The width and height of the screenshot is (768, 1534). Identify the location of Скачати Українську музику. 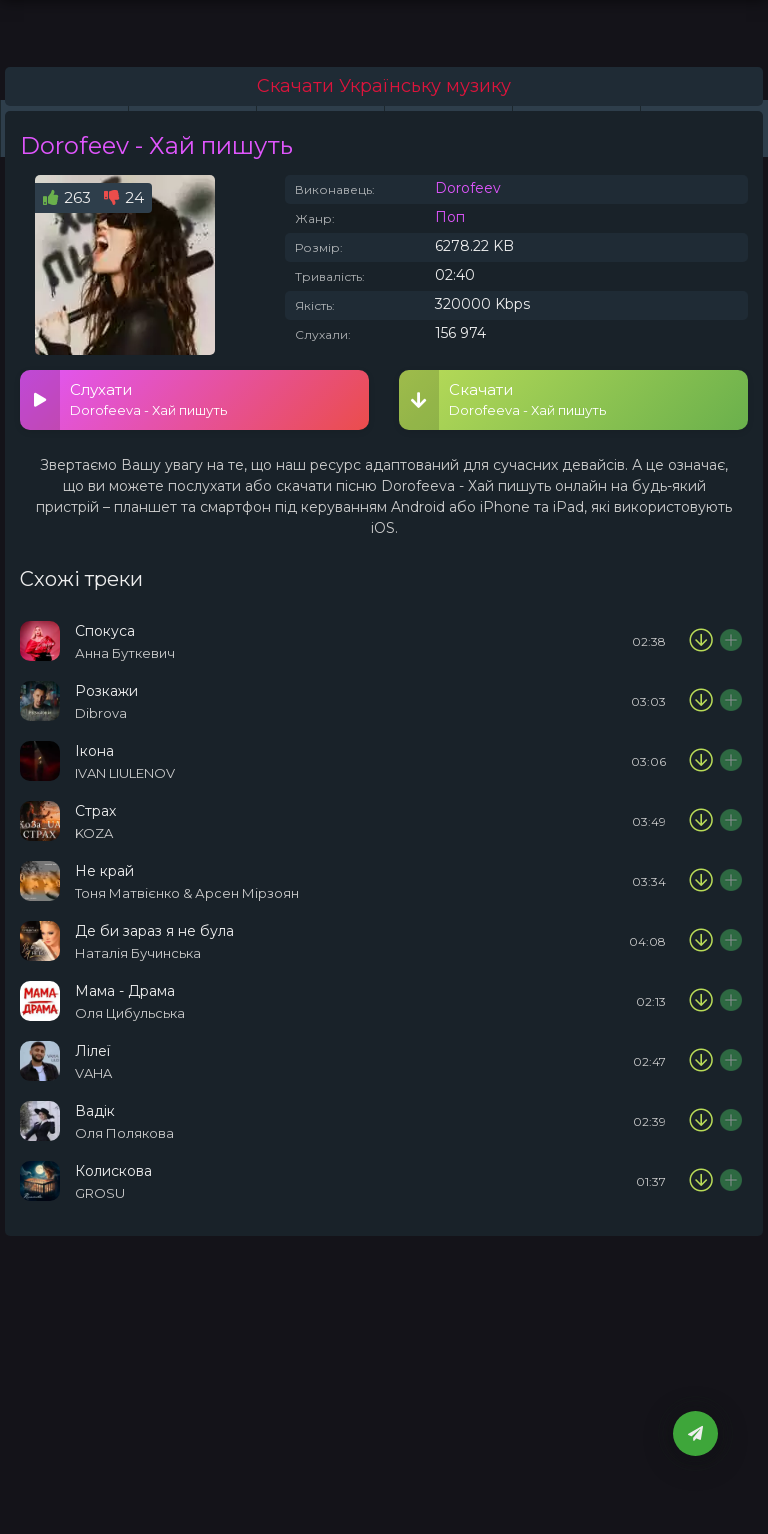
(384, 86).